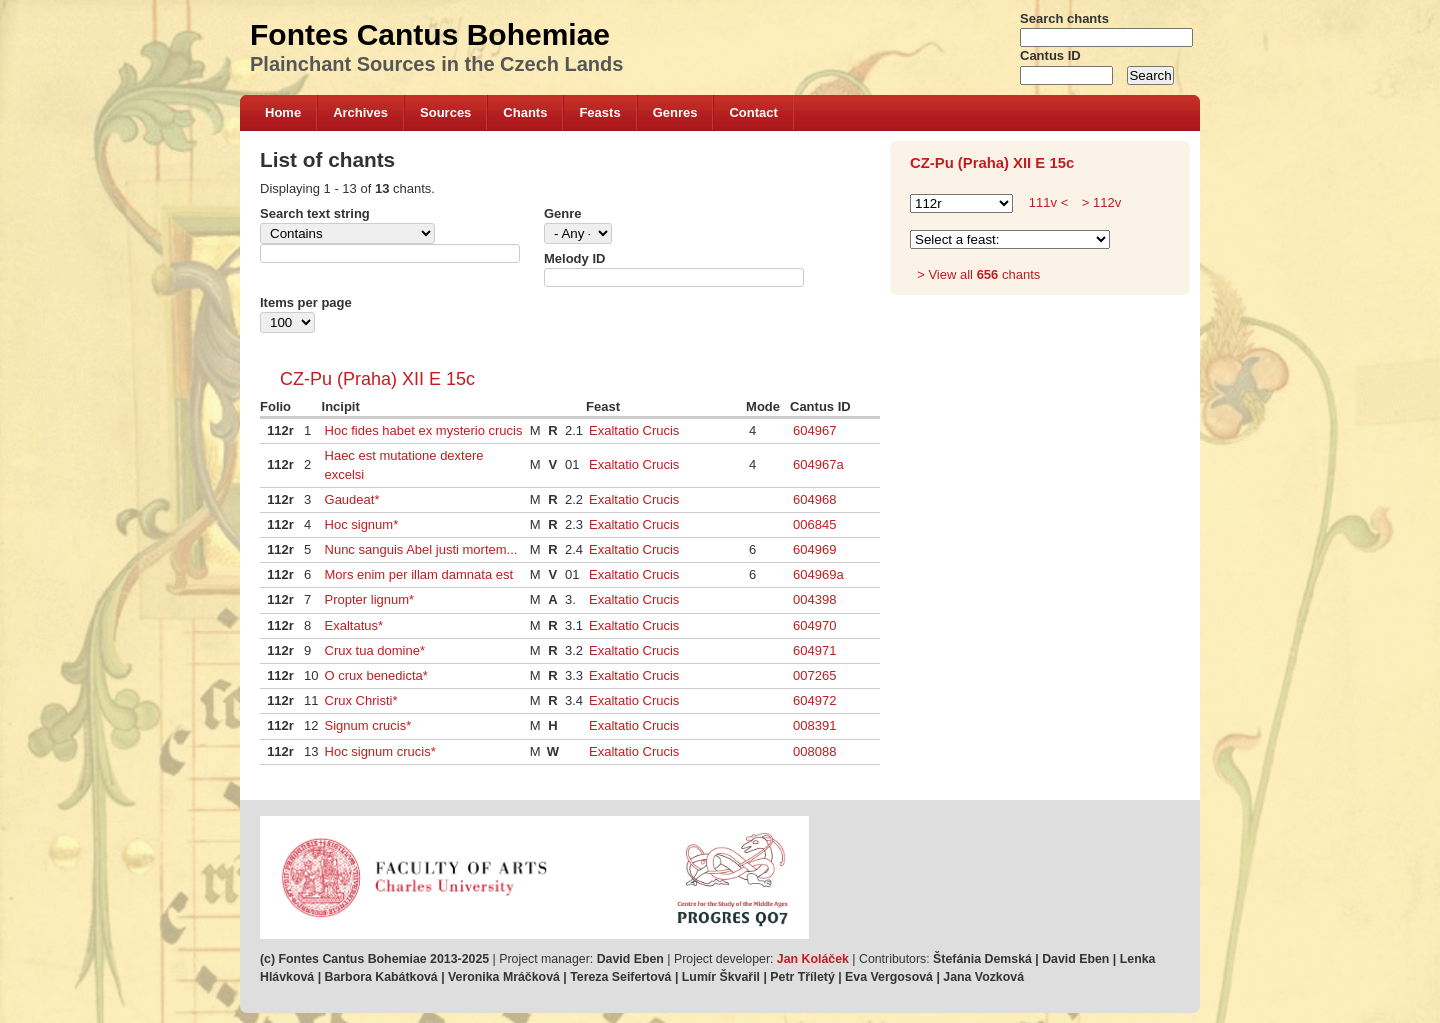 This screenshot has height=1023, width=1440. Describe the element at coordinates (361, 700) in the screenshot. I see `Crux Christi*` at that location.